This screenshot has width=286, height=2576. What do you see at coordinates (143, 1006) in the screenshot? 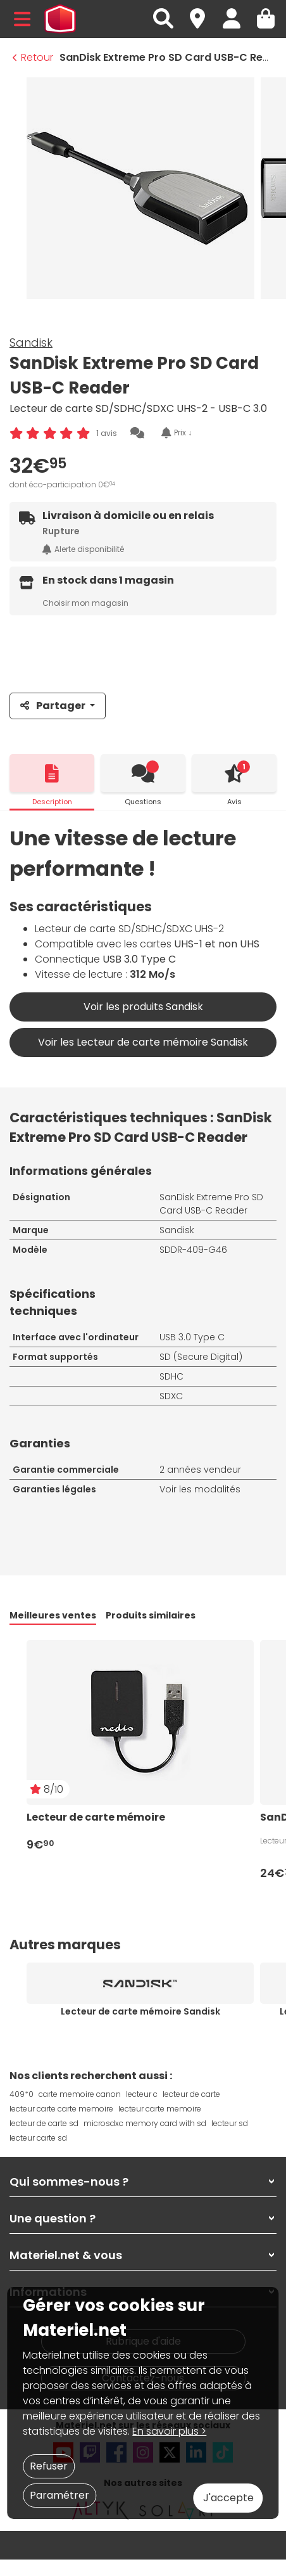
I see `Voir les produits Sandisk` at bounding box center [143, 1006].